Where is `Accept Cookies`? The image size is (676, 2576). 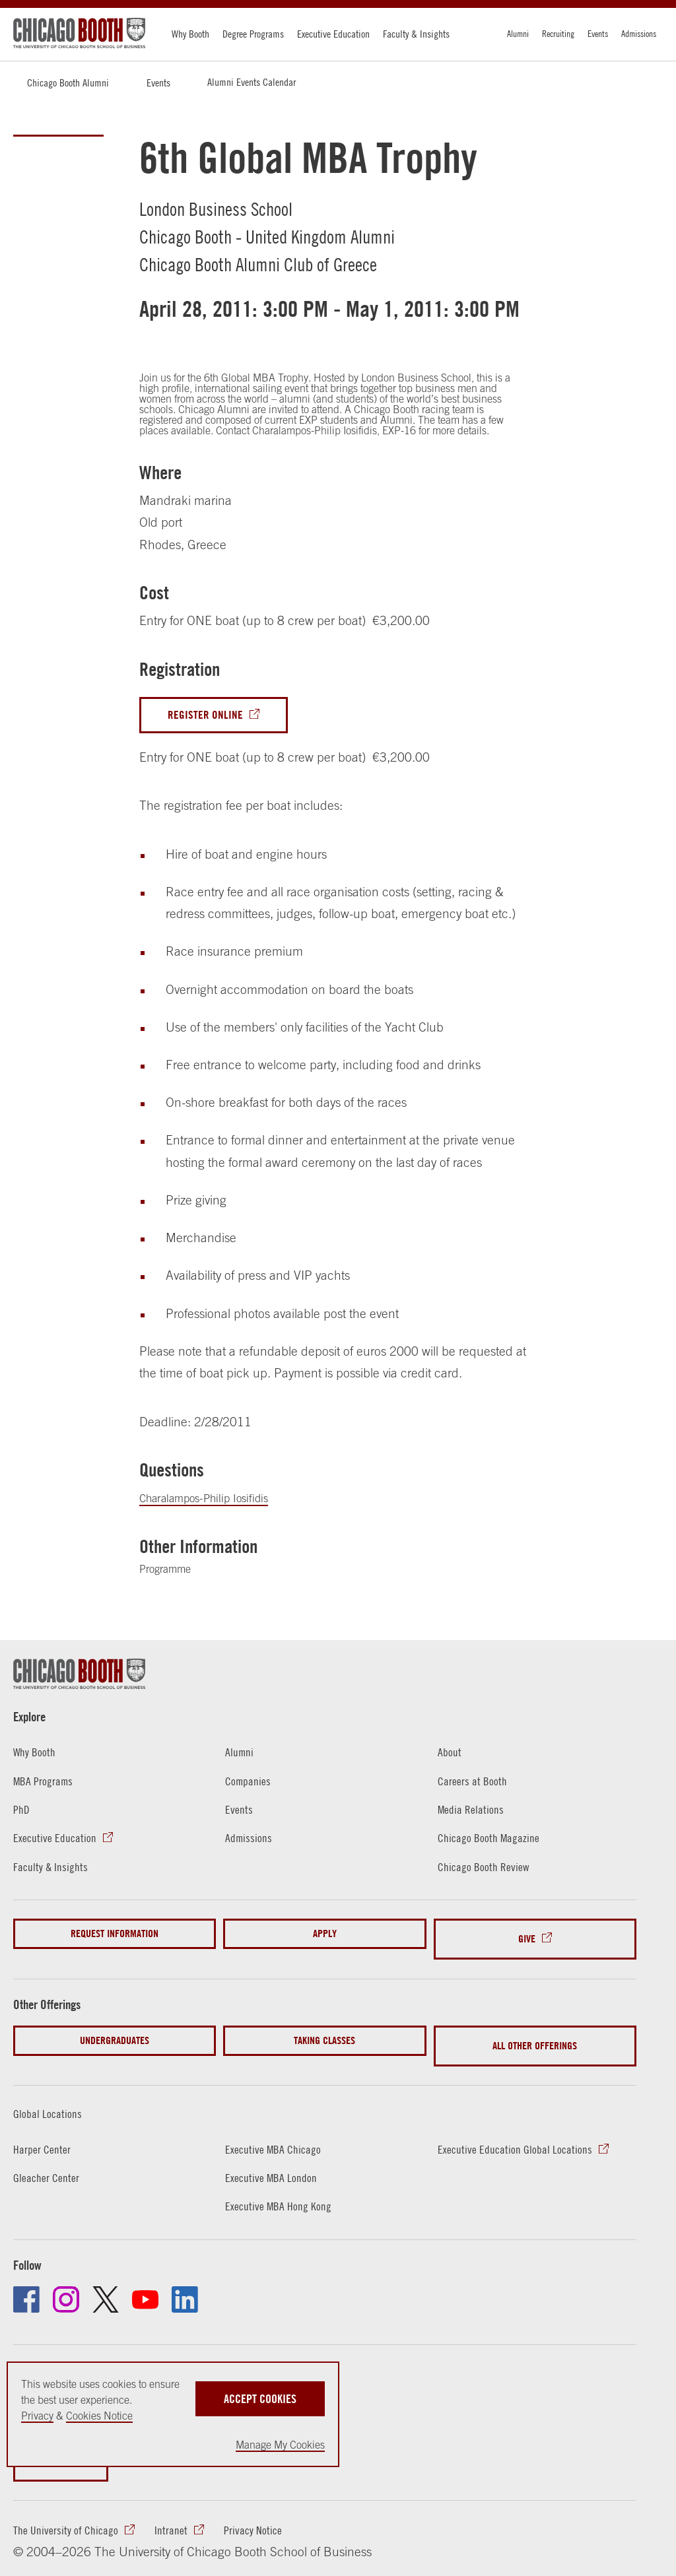
Accept Cookies is located at coordinates (260, 2393).